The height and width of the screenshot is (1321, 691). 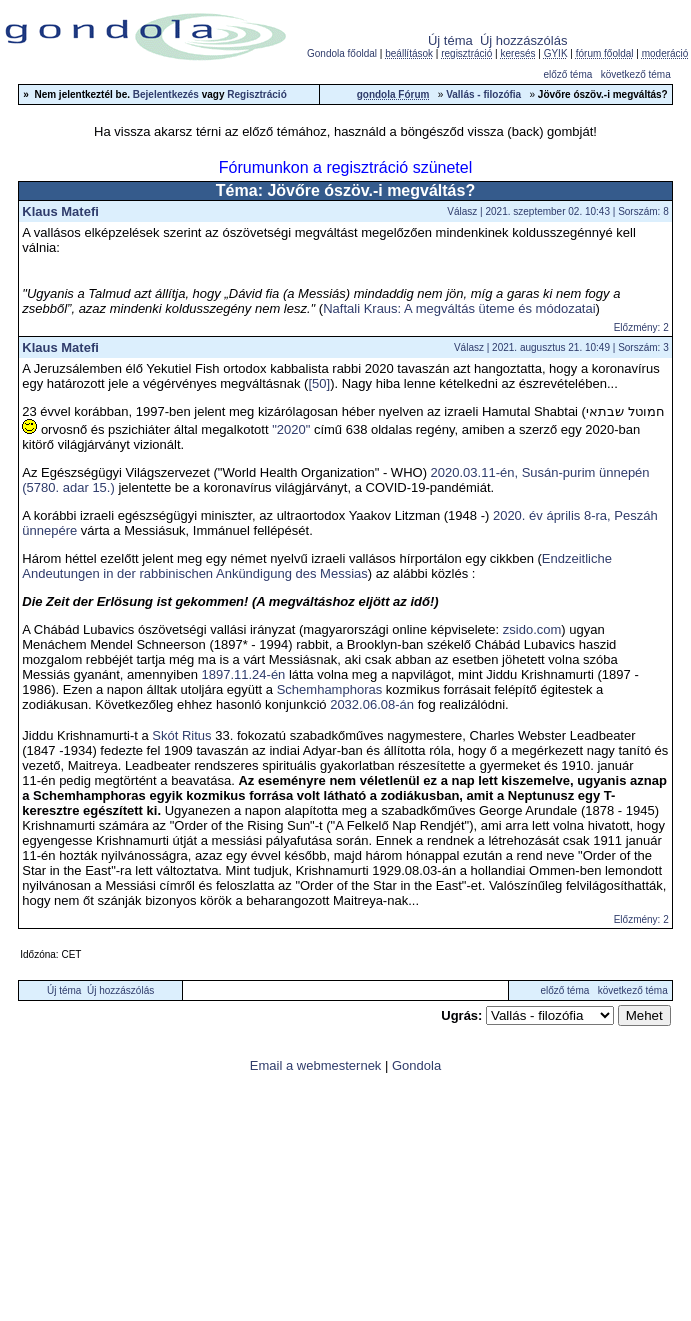 What do you see at coordinates (316, 1065) in the screenshot?
I see `Email a webmesternek` at bounding box center [316, 1065].